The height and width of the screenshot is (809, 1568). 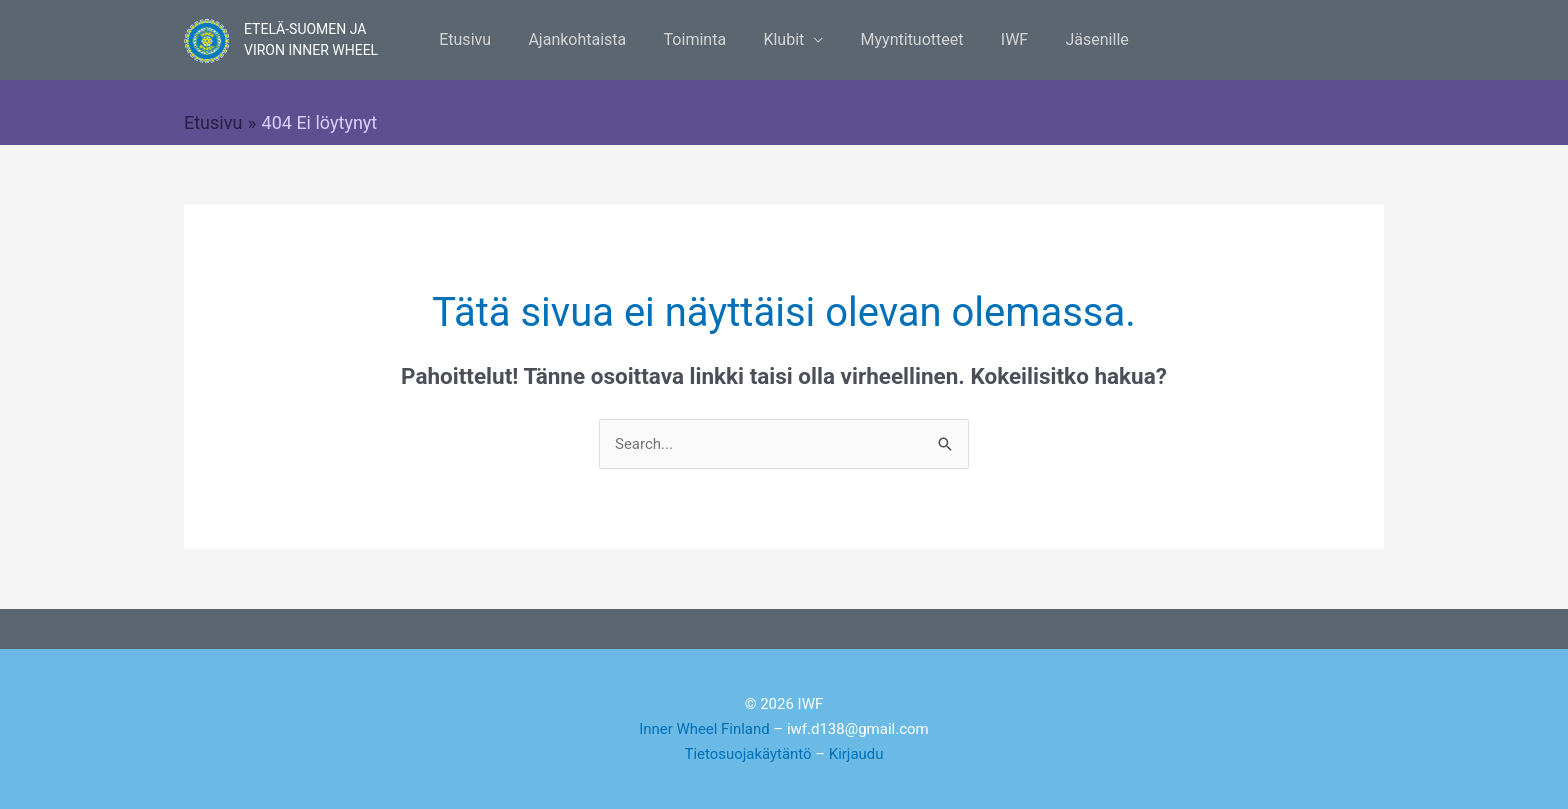 What do you see at coordinates (588, 39) in the screenshot?
I see `Ajankohtaista` at bounding box center [588, 39].